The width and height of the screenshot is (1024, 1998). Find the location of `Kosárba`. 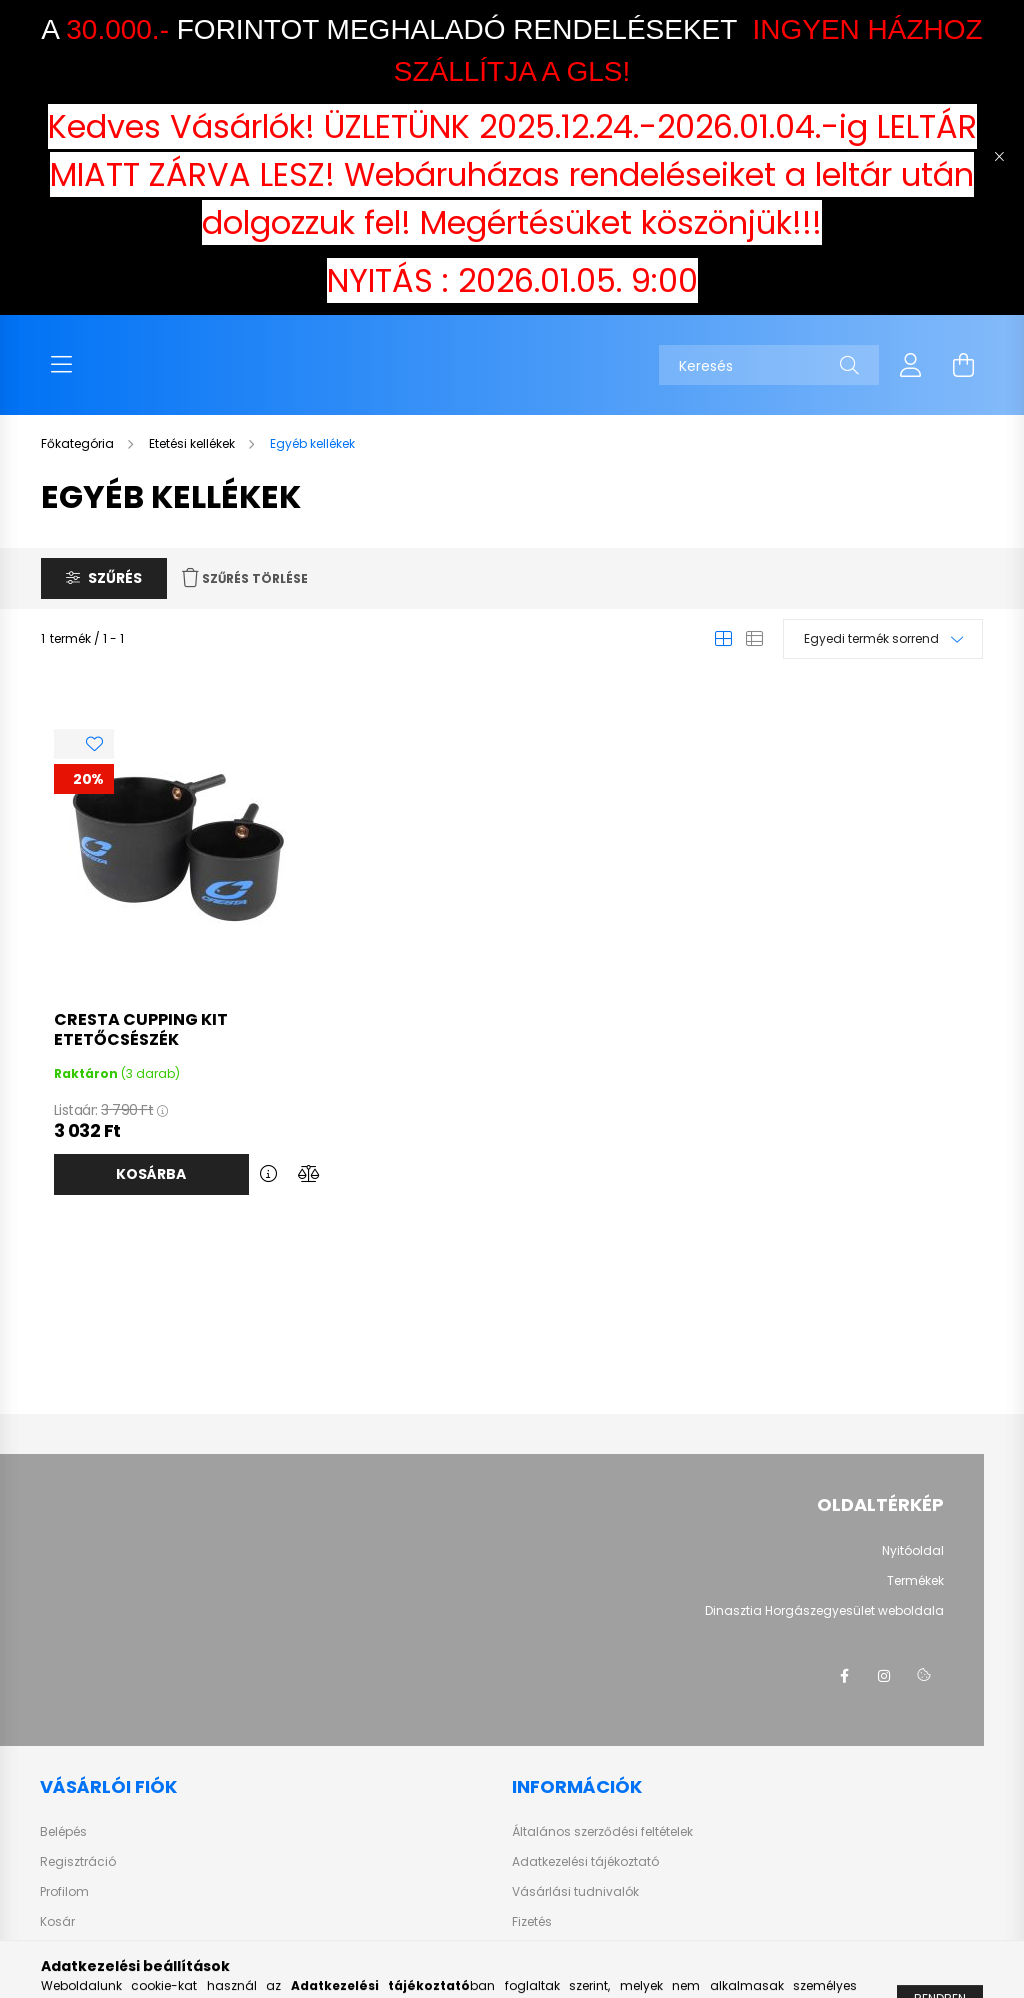

Kosárba is located at coordinates (151, 1174).